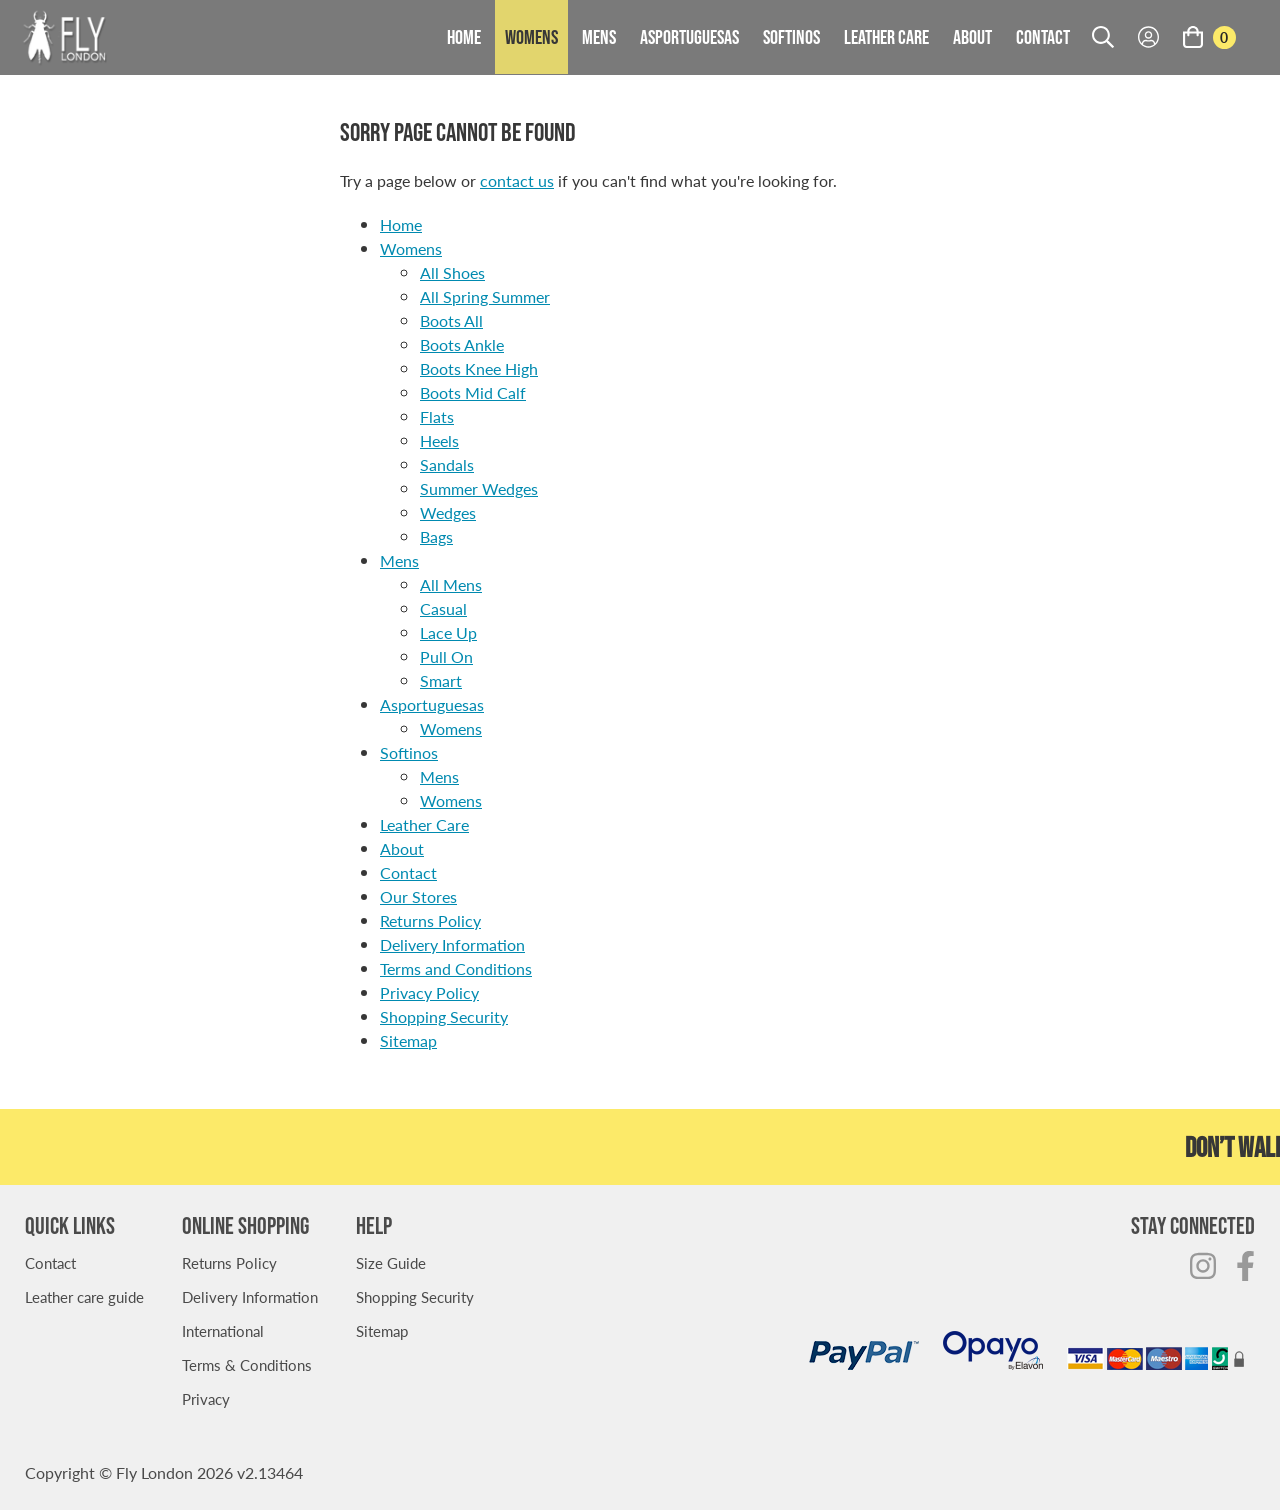 The image size is (1280, 1510). Describe the element at coordinates (391, 1262) in the screenshot. I see `Size Guide` at that location.